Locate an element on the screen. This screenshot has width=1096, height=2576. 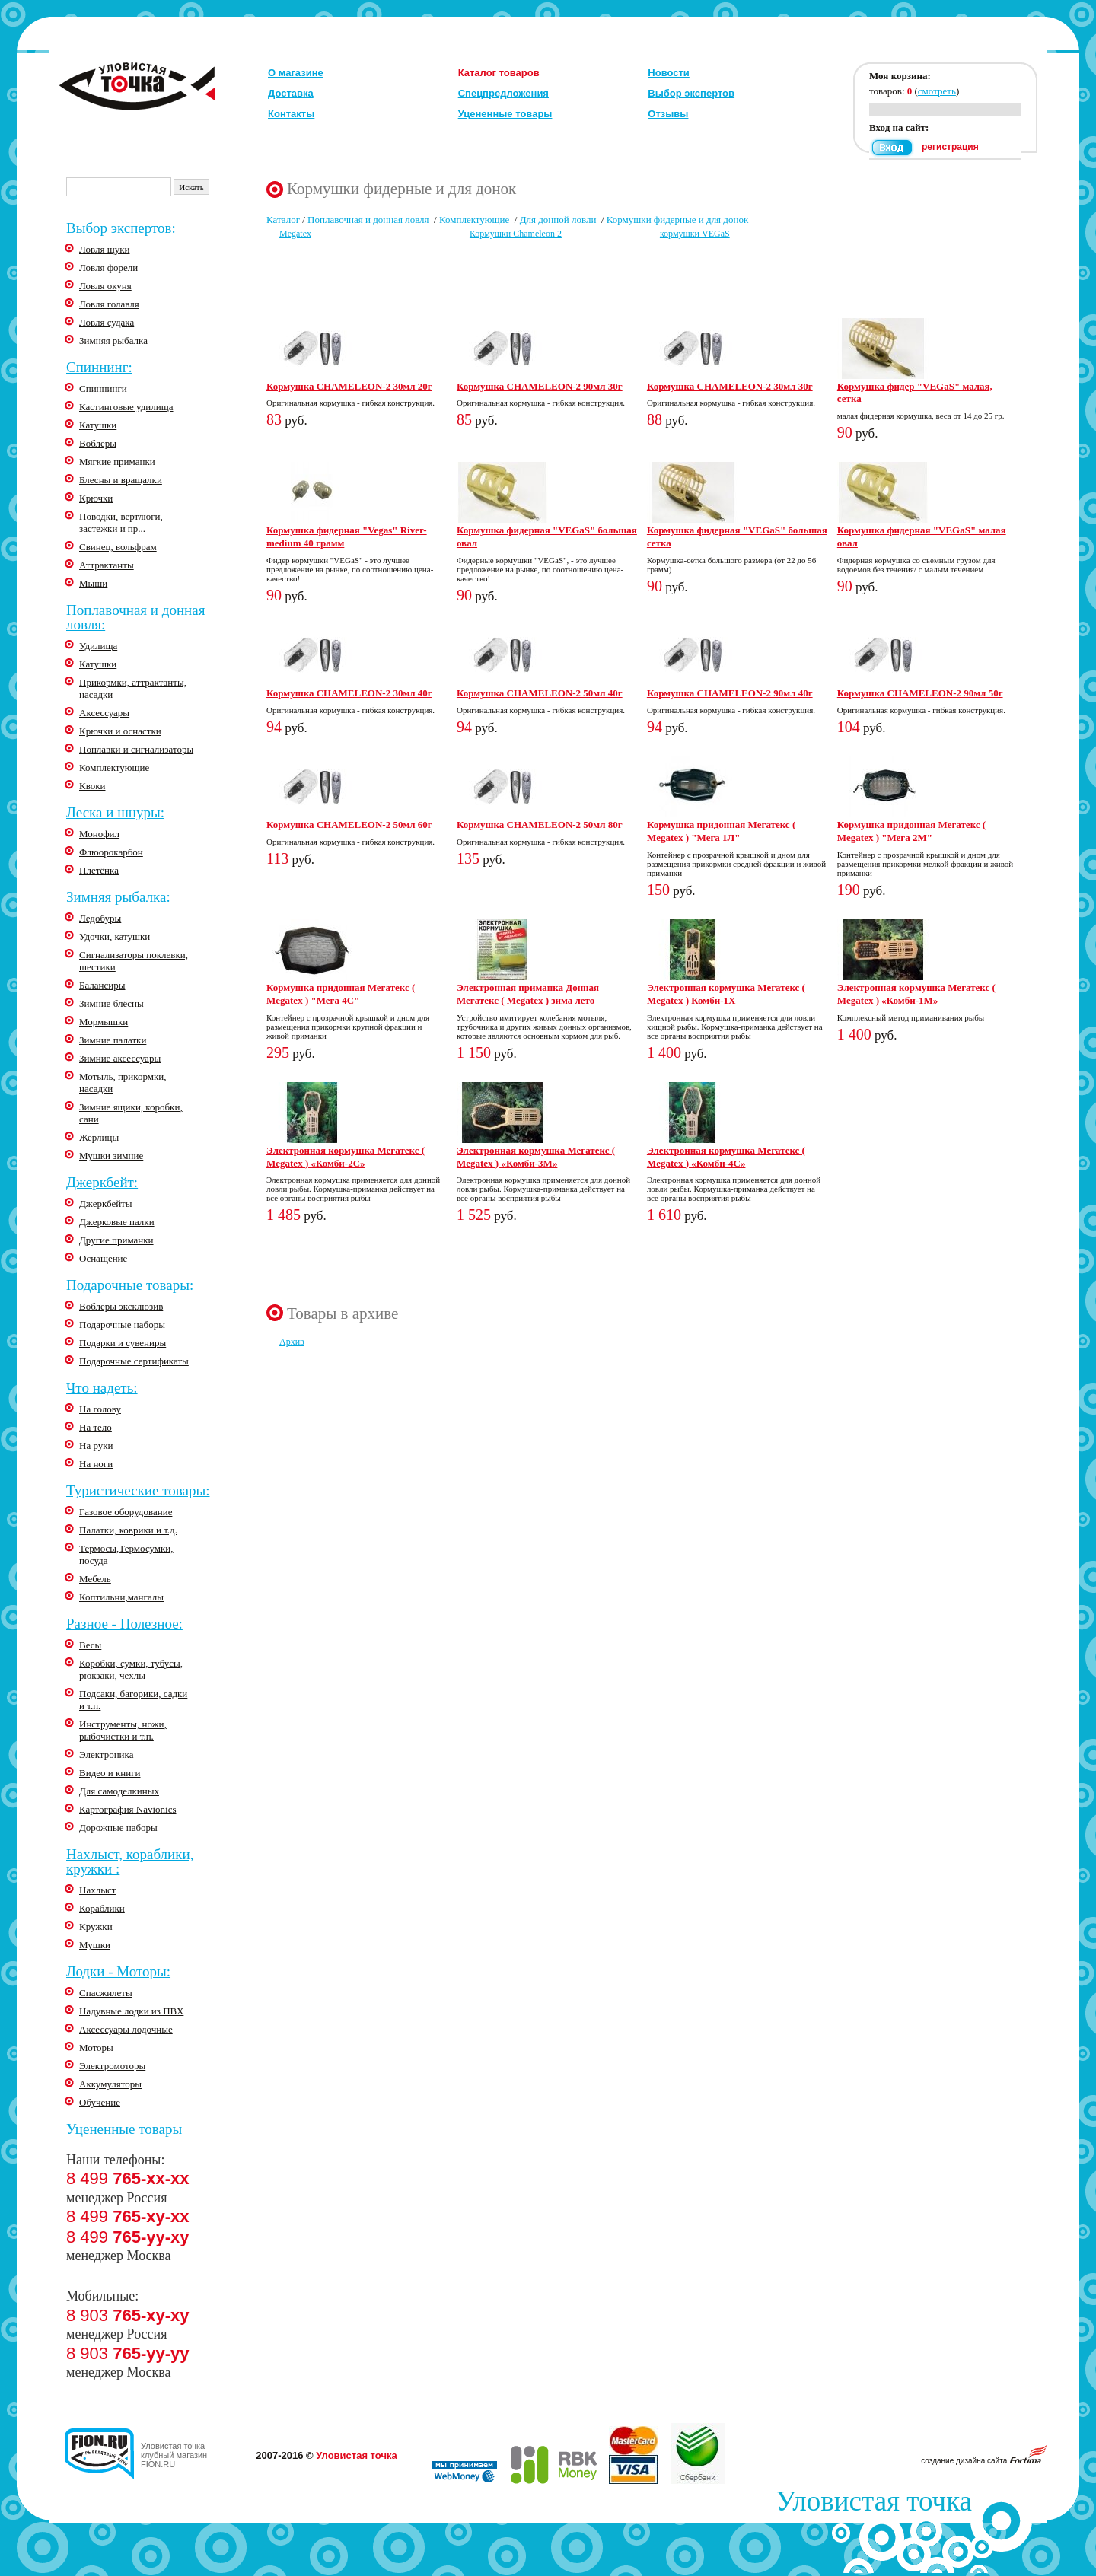
Надувные лодки из ПВХ is located at coordinates (131, 2011).